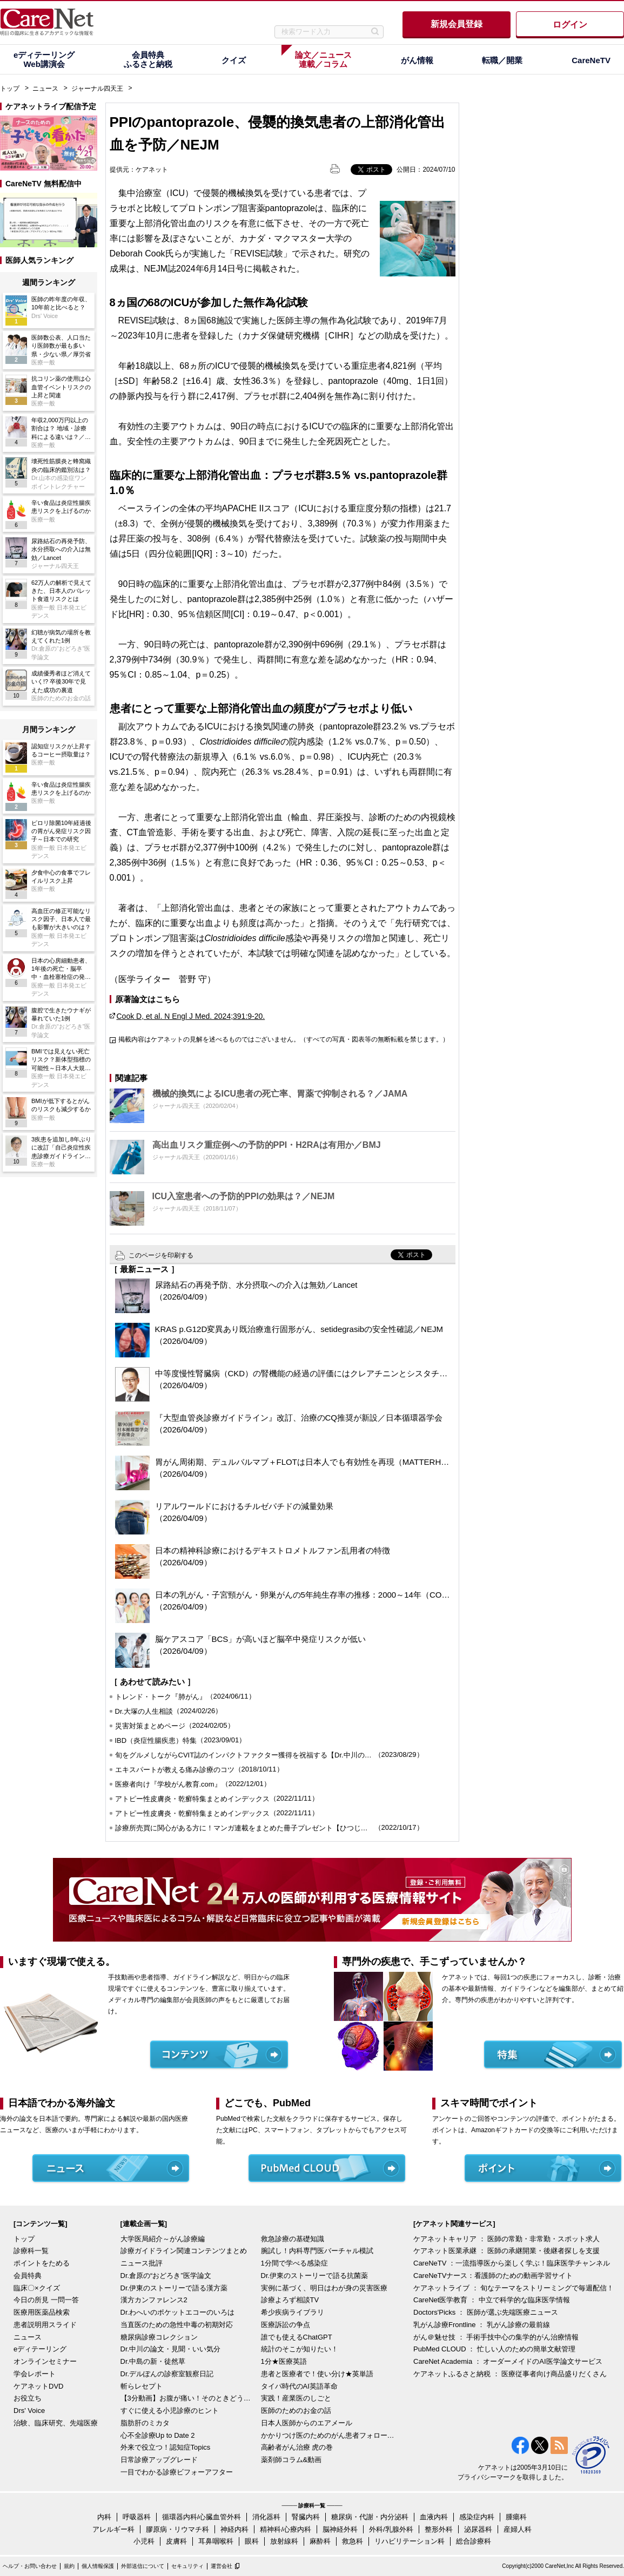 The image size is (624, 2576). What do you see at coordinates (292, 2239) in the screenshot?
I see `救急診療の基礎知識` at bounding box center [292, 2239].